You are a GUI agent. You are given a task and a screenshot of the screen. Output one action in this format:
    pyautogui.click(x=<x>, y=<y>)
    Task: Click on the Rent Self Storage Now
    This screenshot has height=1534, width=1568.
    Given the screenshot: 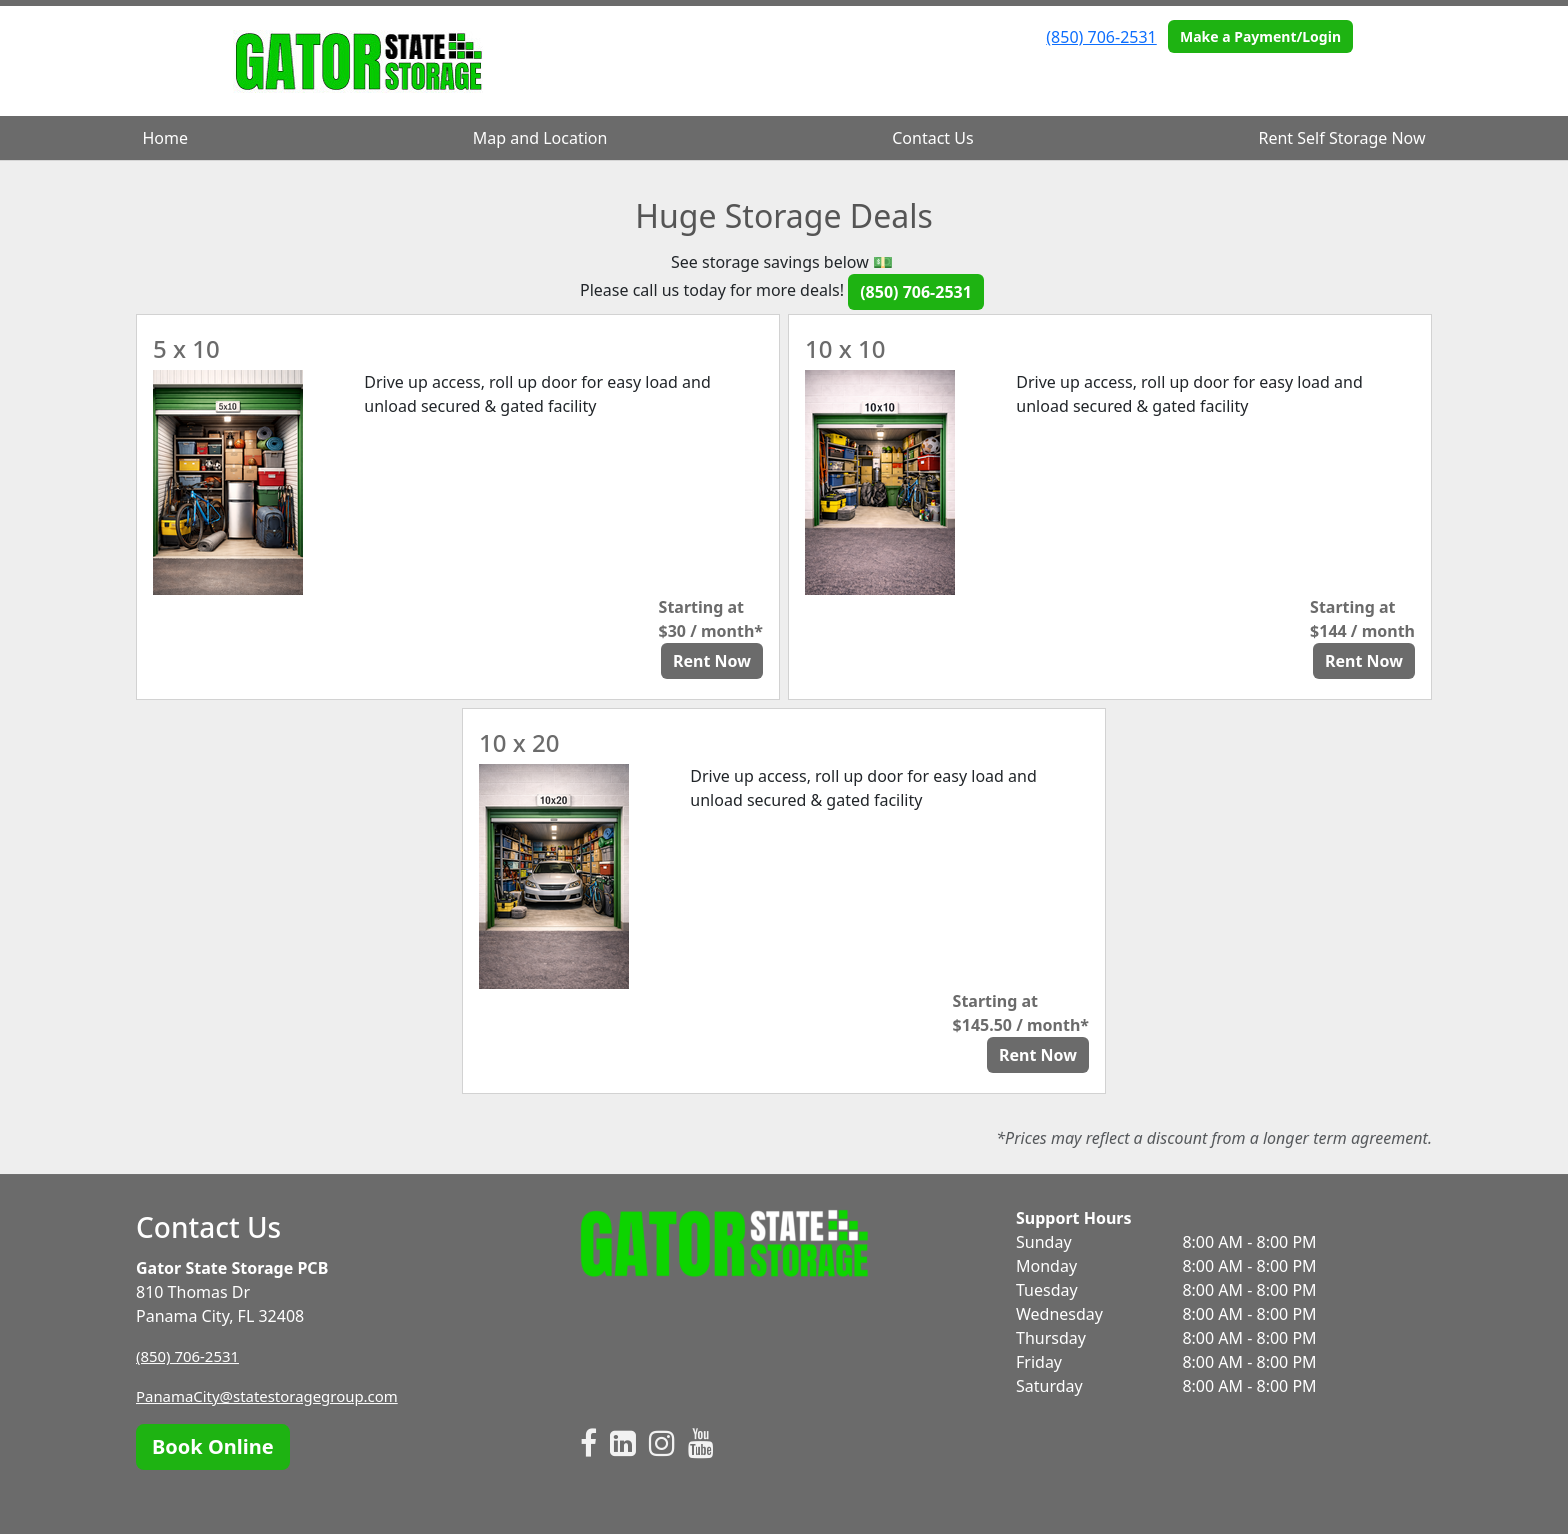 What is the action you would take?
    pyautogui.click(x=1342, y=138)
    